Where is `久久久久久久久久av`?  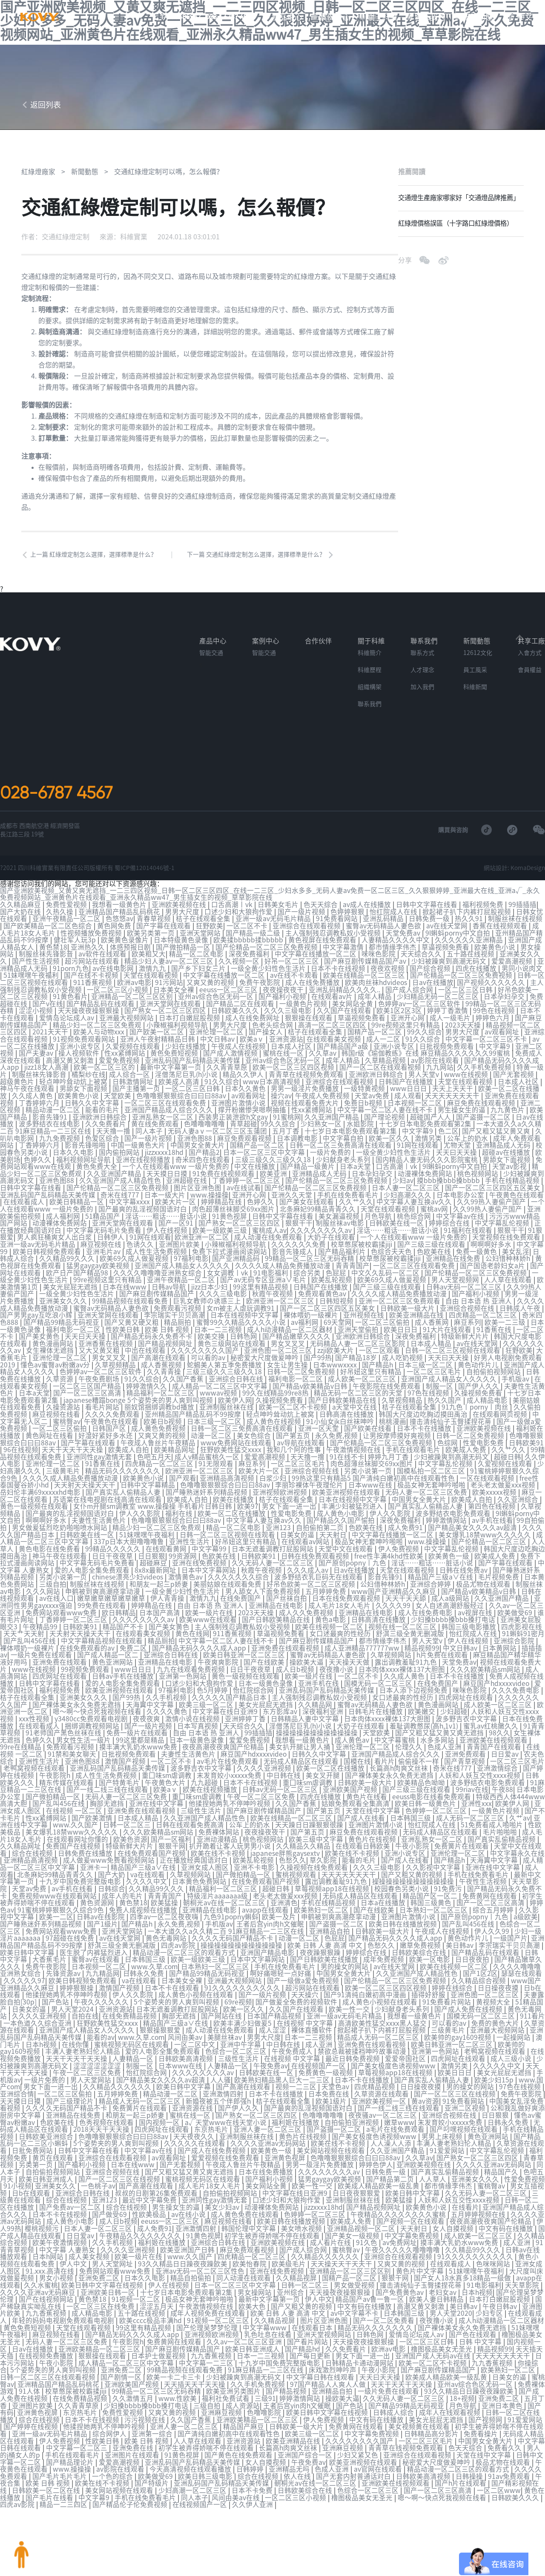
久久久久久久久久av is located at coordinates (321, 1230).